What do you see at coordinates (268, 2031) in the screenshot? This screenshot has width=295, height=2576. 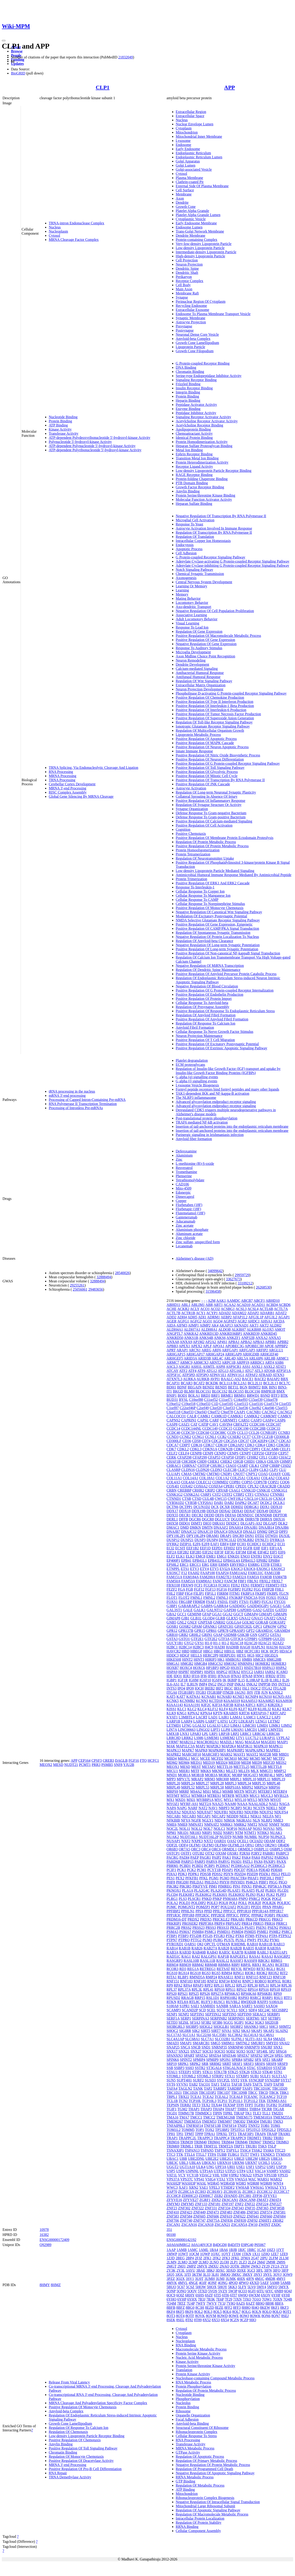 I see `SKAP2` at bounding box center [268, 2031].